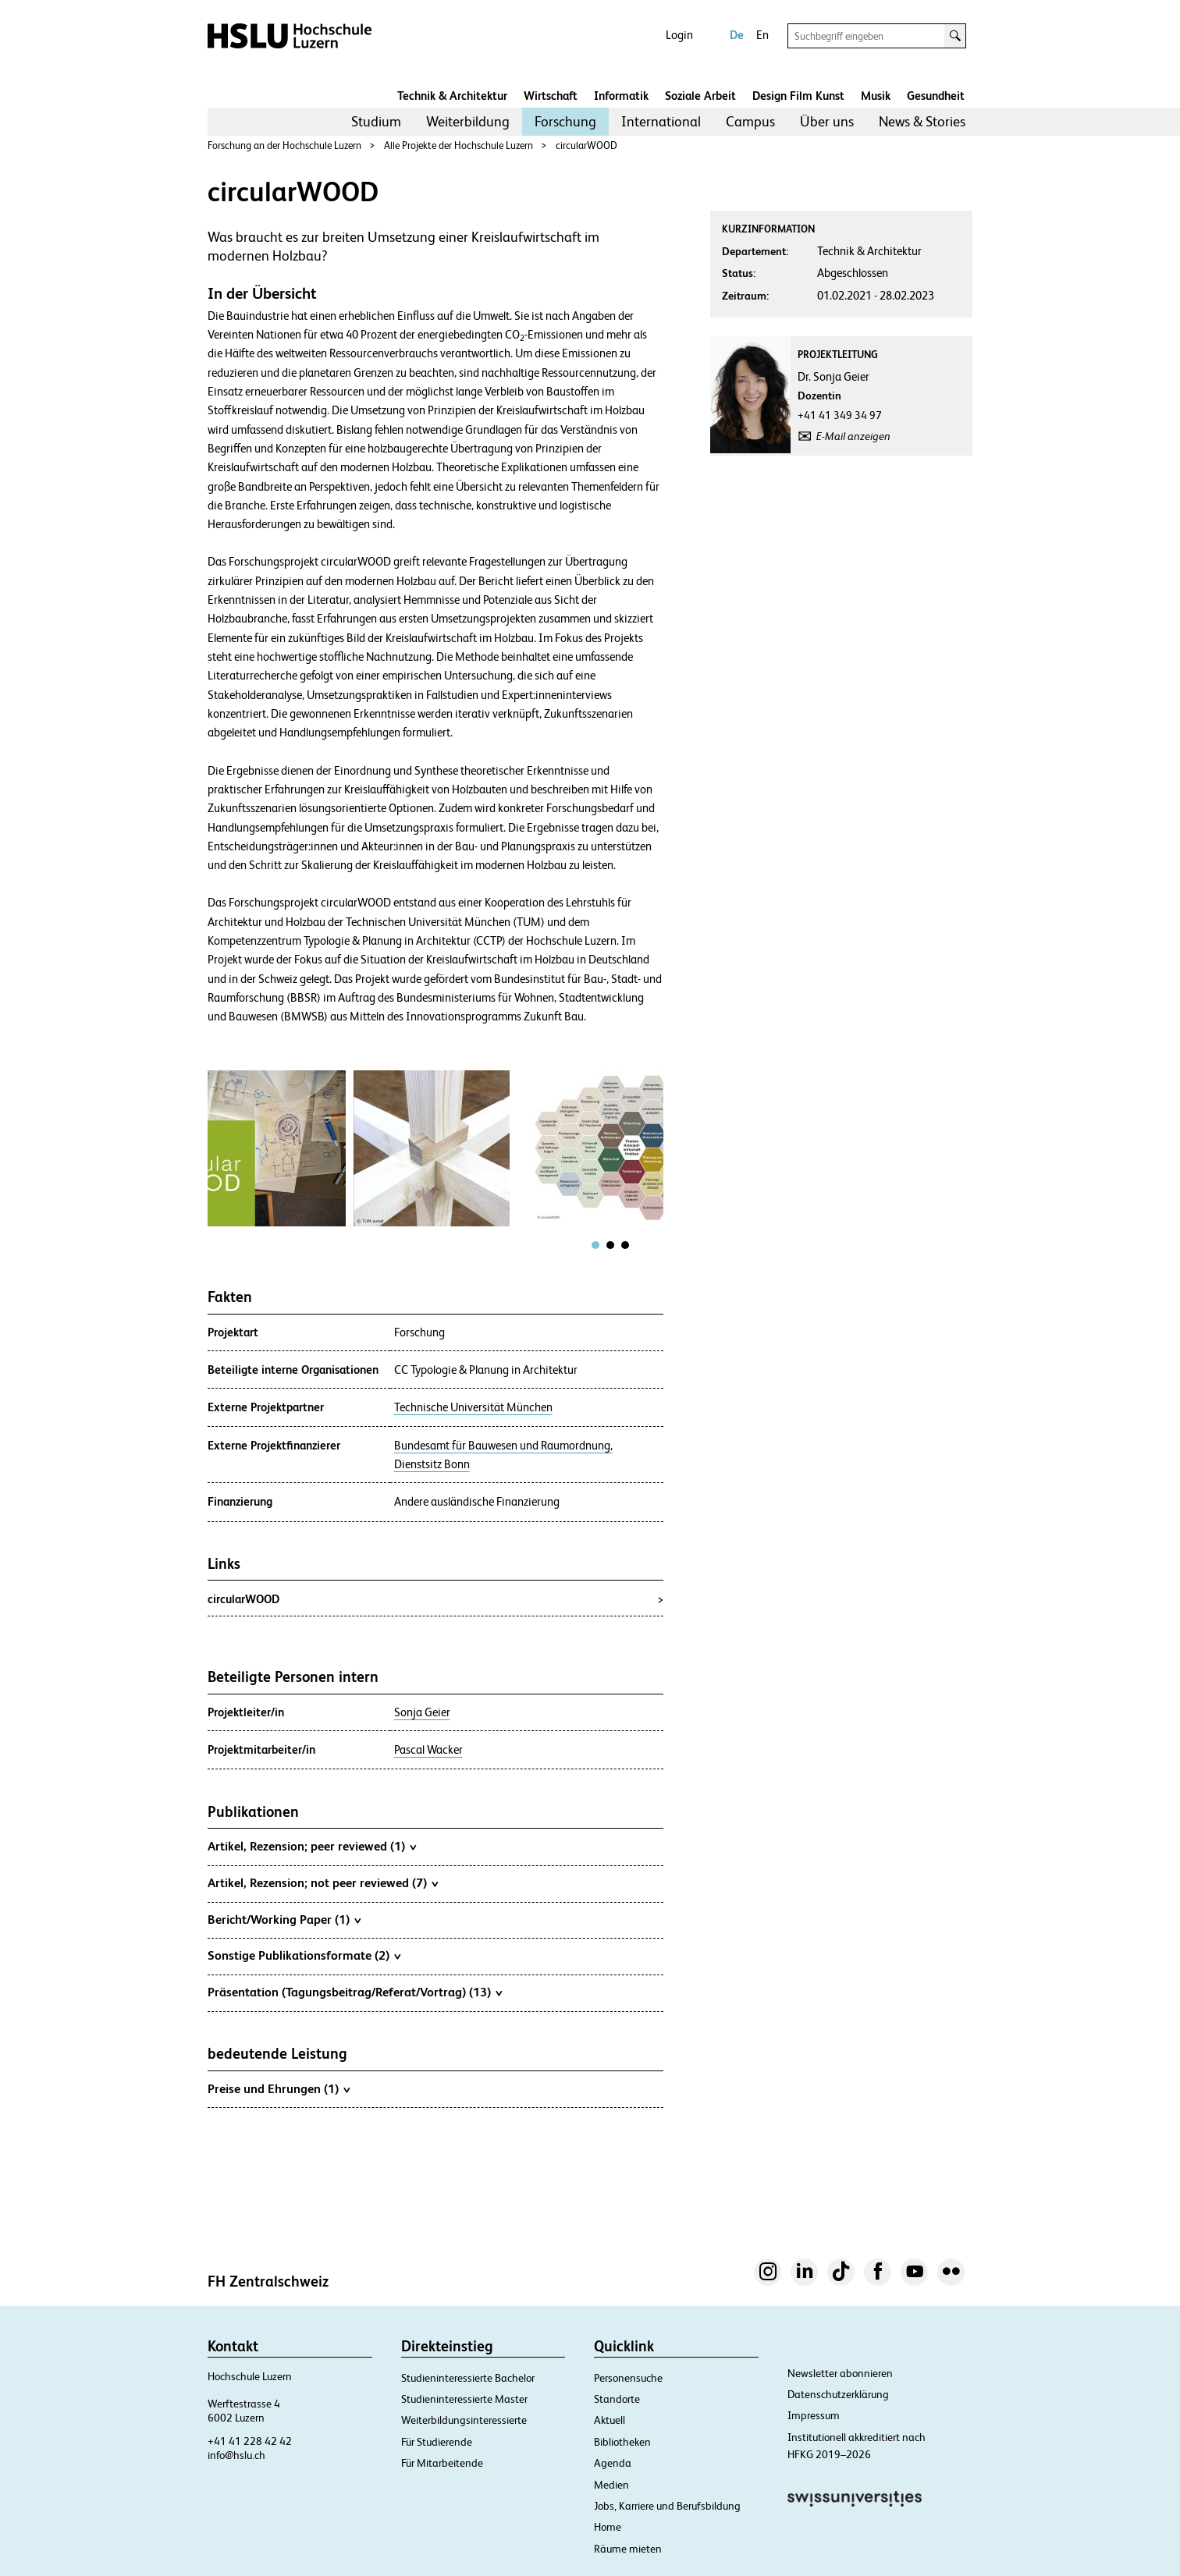 This screenshot has width=1180, height=2576. What do you see at coordinates (428, 1750) in the screenshot?
I see `Pascal Wacker` at bounding box center [428, 1750].